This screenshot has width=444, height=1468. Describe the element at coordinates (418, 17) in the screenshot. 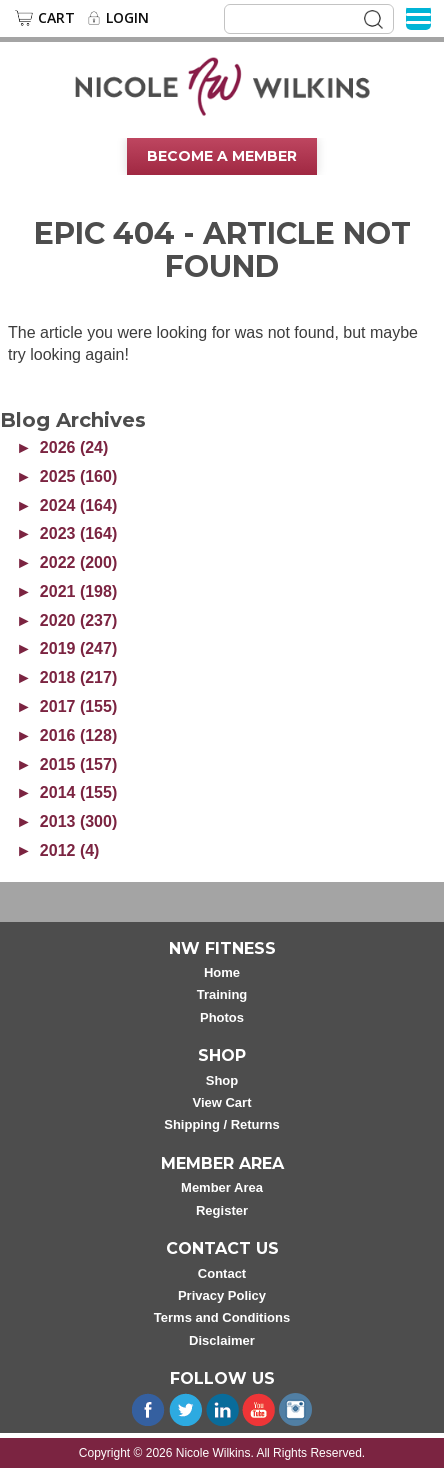

I see `[Menu]` at that location.